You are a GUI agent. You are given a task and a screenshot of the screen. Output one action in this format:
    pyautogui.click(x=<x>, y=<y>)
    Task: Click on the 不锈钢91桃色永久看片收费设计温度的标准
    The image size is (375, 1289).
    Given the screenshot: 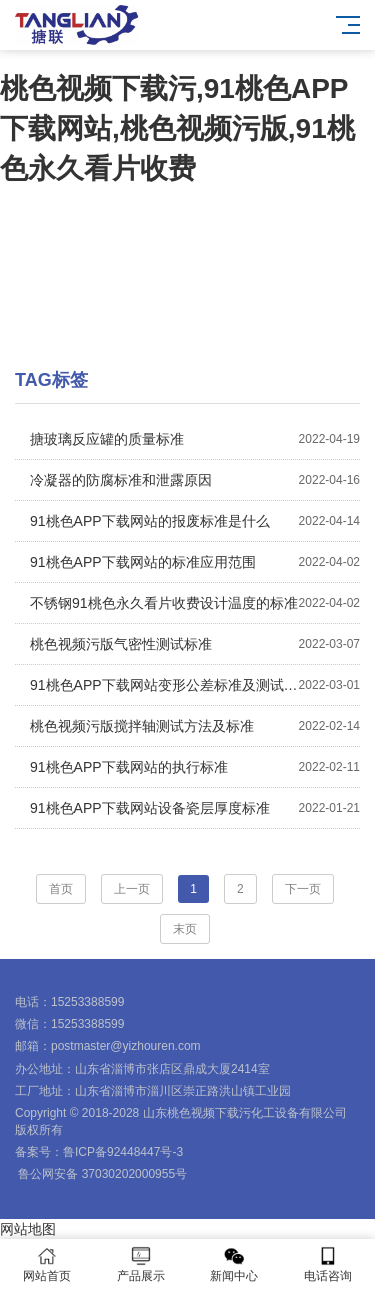 What is the action you would take?
    pyautogui.click(x=195, y=603)
    